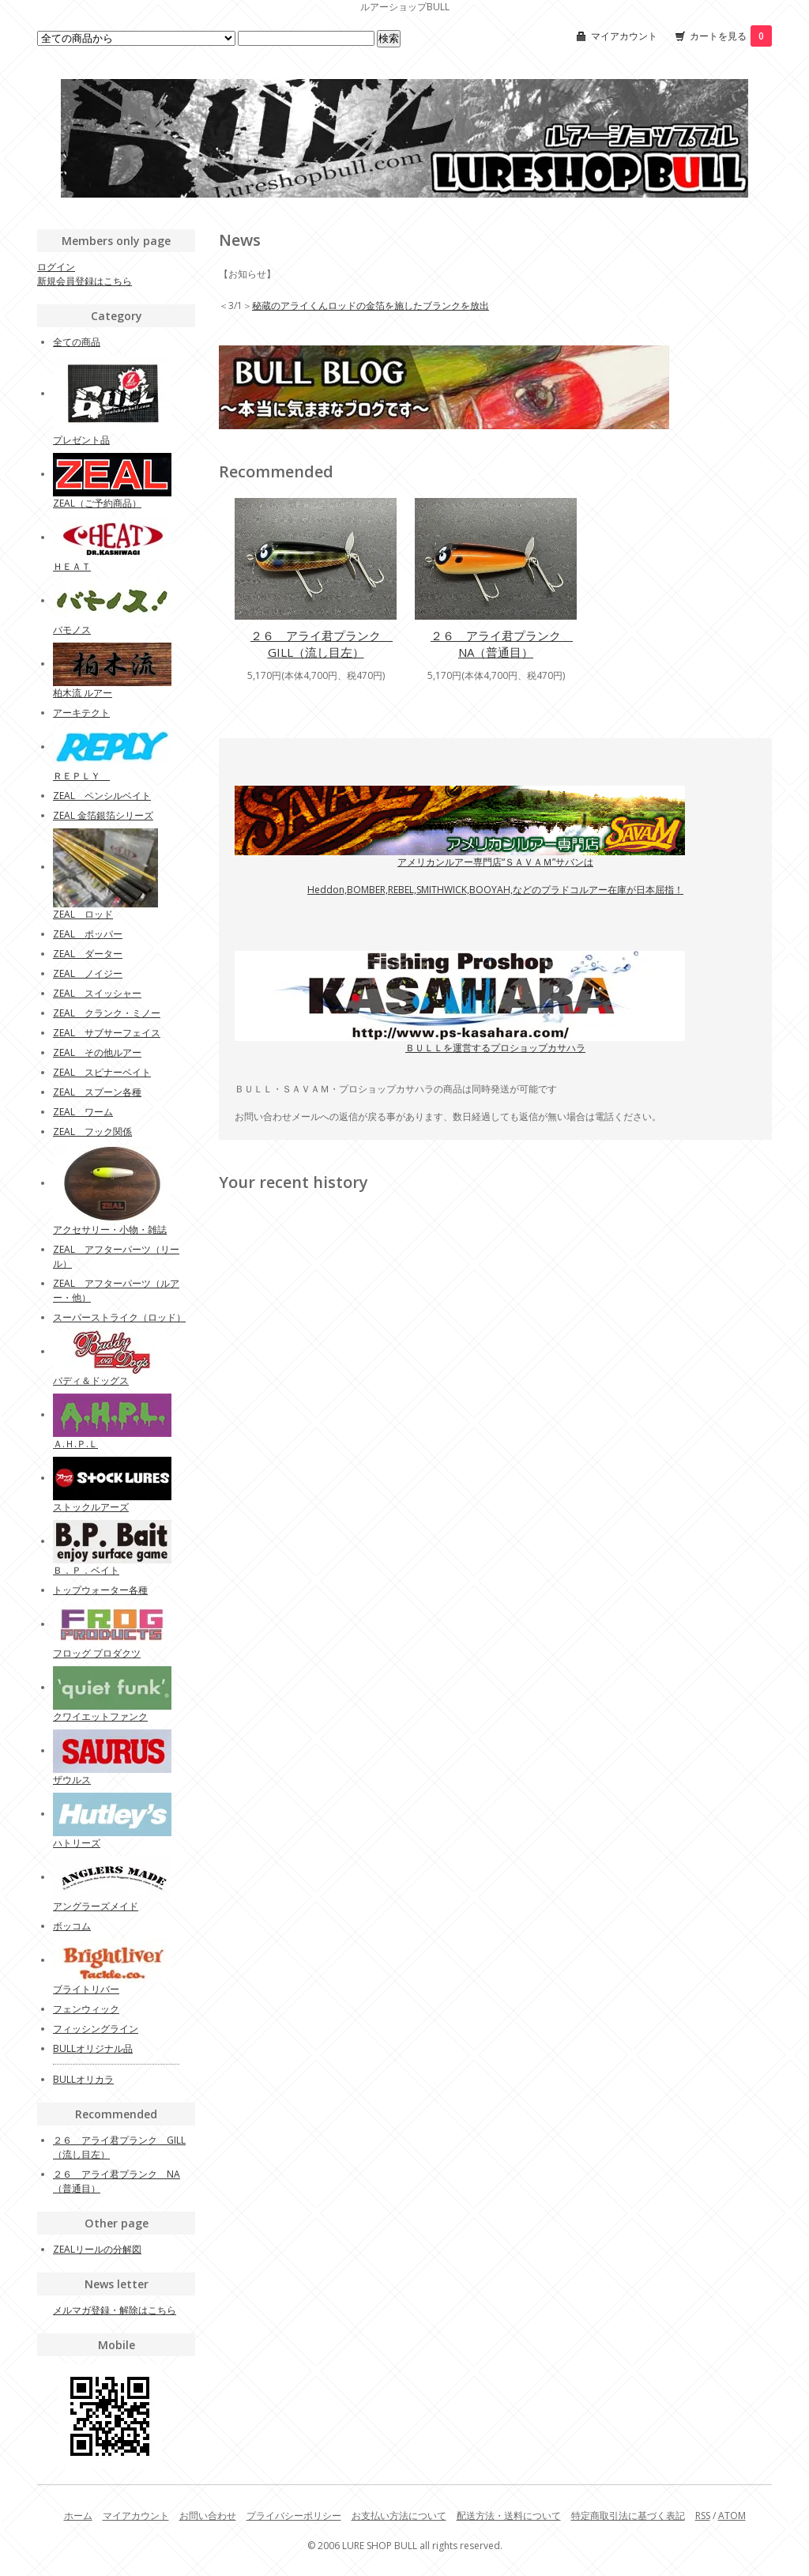 The height and width of the screenshot is (2576, 809). I want to click on 柏木流 ルアー, so click(82, 693).